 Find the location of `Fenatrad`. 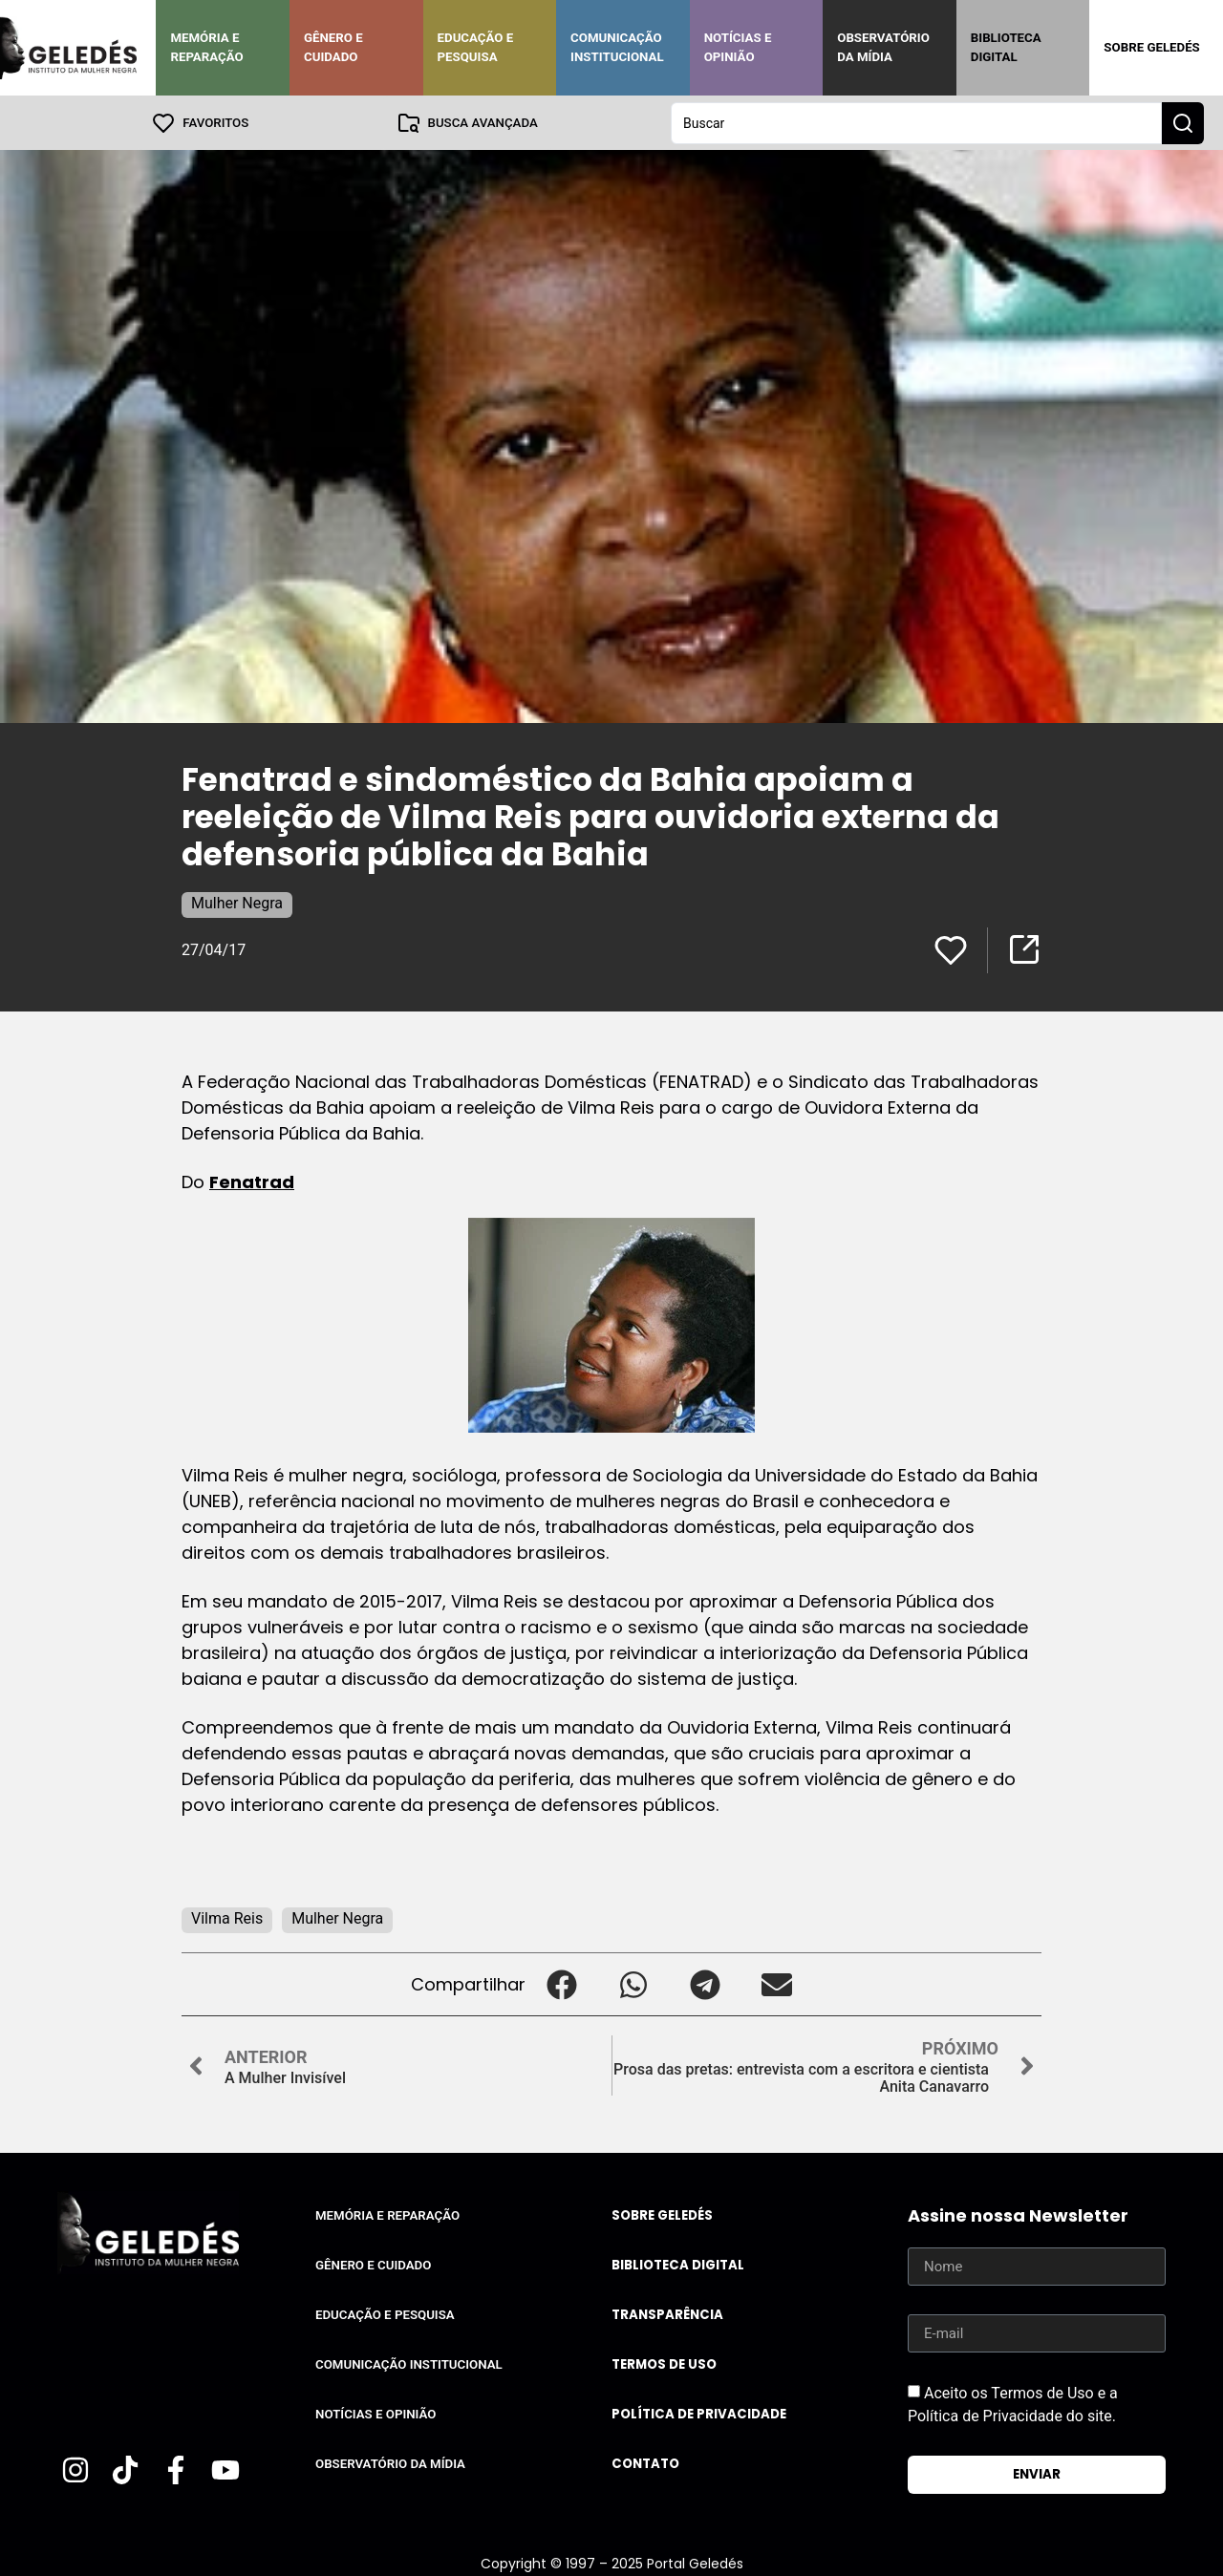

Fenatrad is located at coordinates (251, 1181).